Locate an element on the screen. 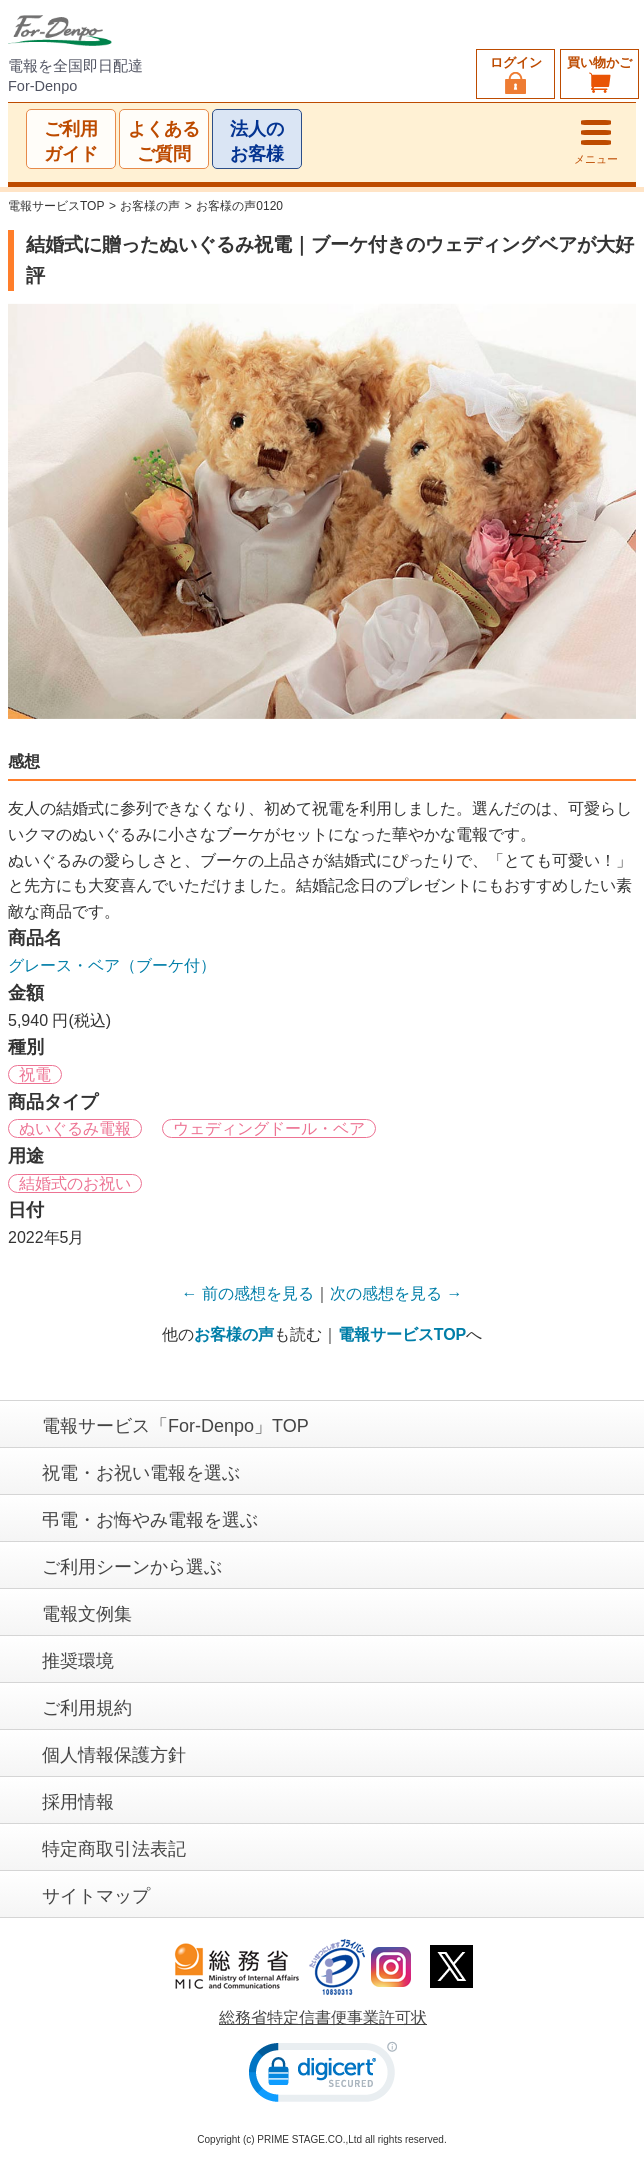 The image size is (644, 2174). 次の感想を見る → is located at coordinates (396, 1293).